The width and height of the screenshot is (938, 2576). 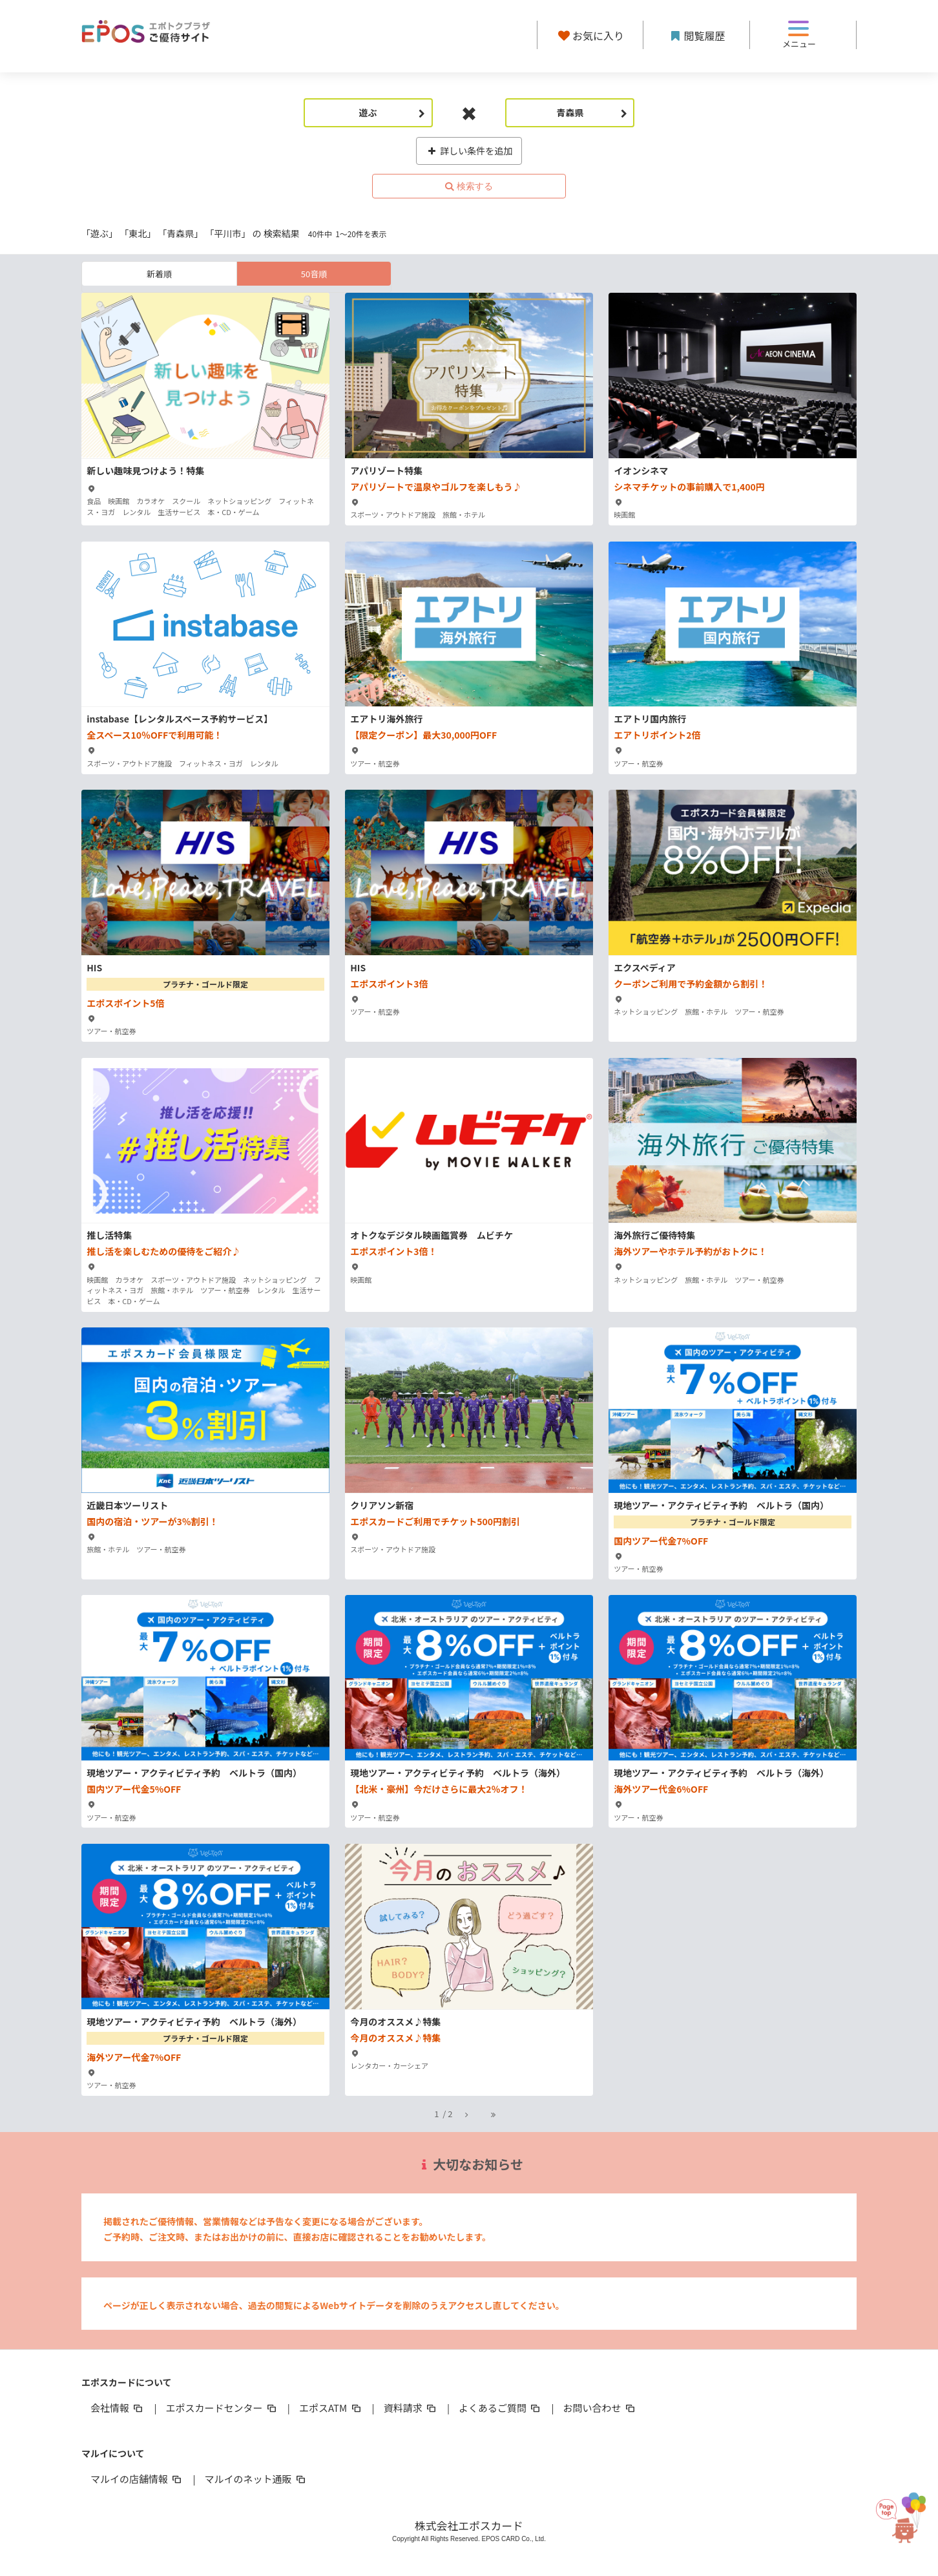 What do you see at coordinates (136, 2479) in the screenshot?
I see `マルイの店舗情報` at bounding box center [136, 2479].